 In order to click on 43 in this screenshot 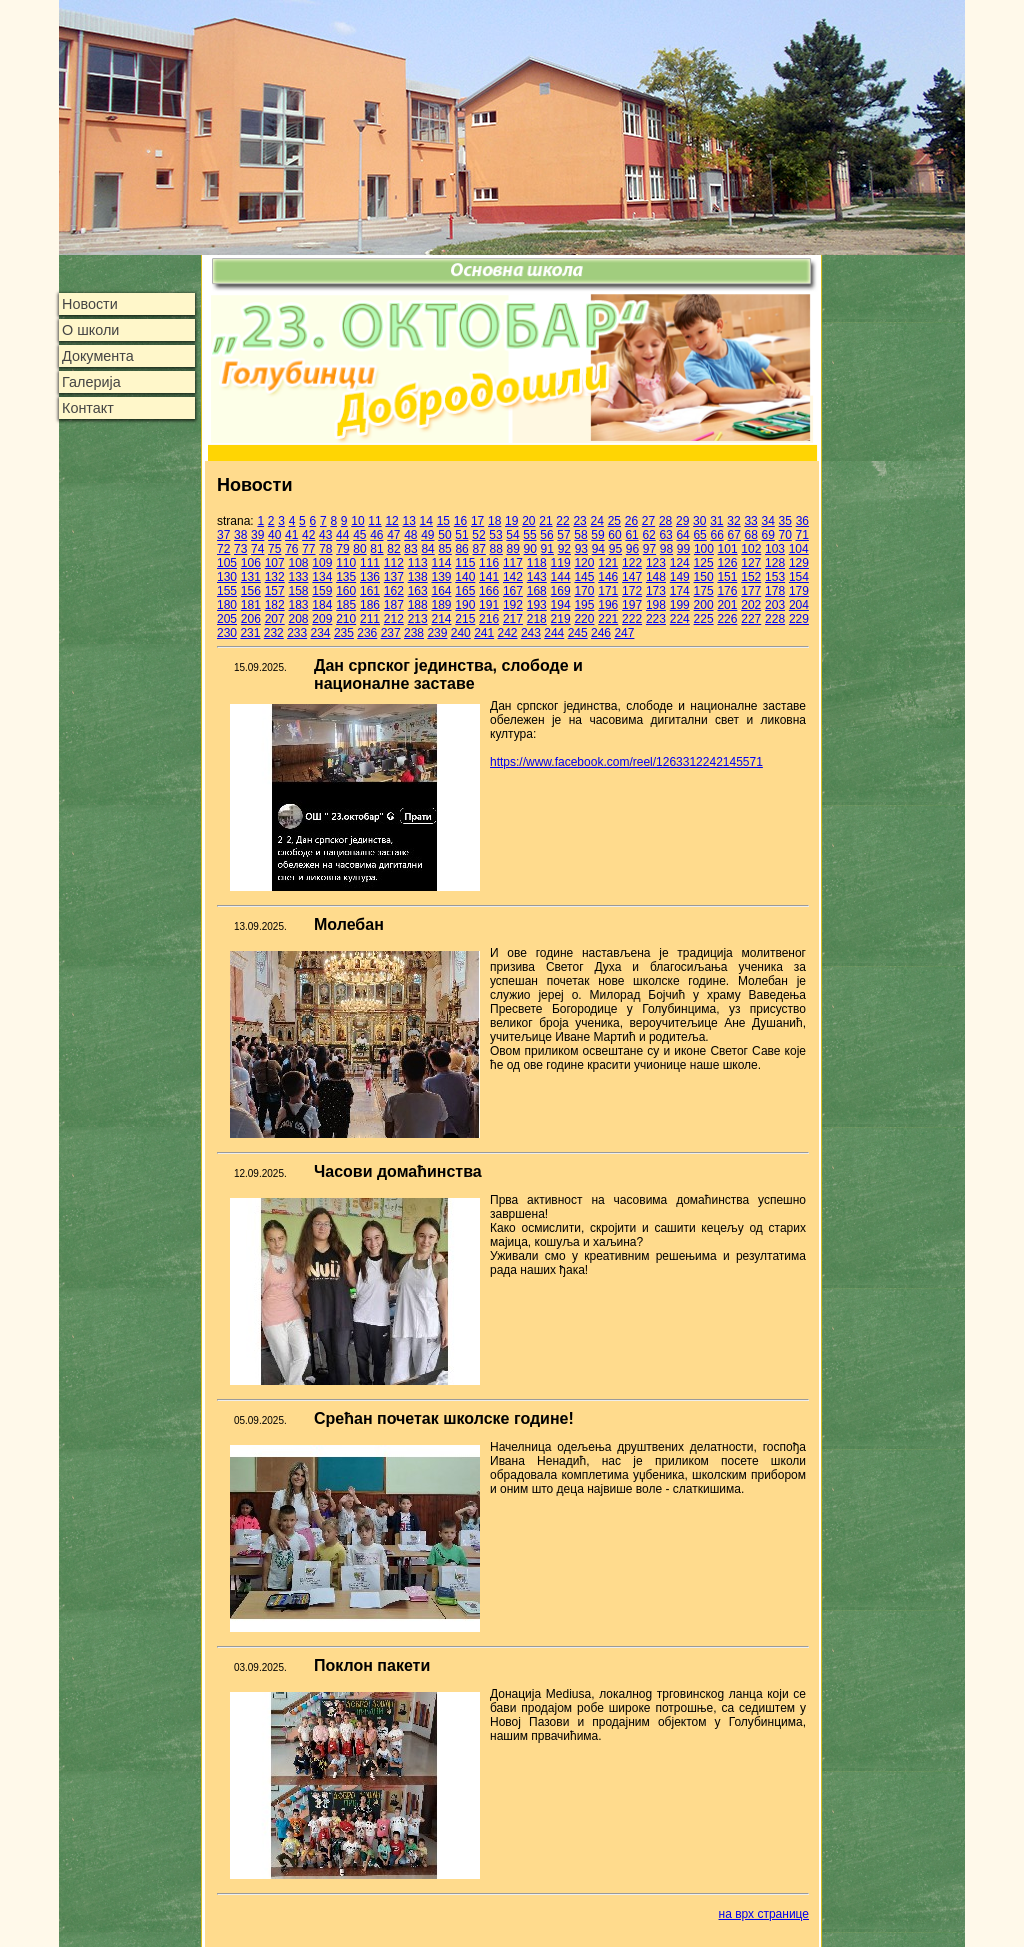, I will do `click(325, 535)`.